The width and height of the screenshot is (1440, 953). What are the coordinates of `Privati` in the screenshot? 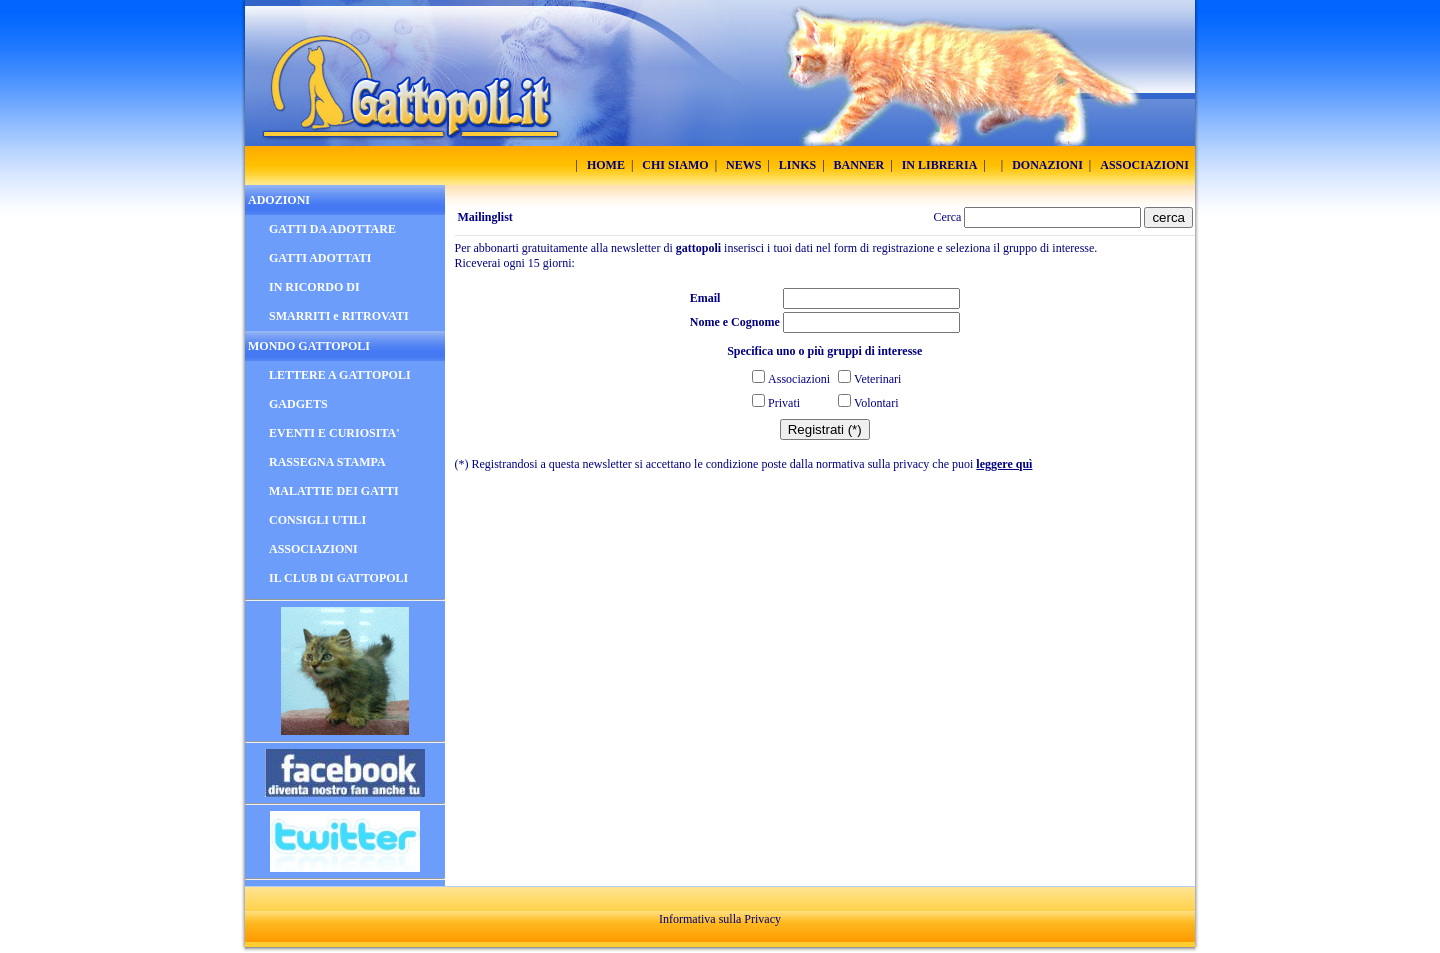 It's located at (784, 403).